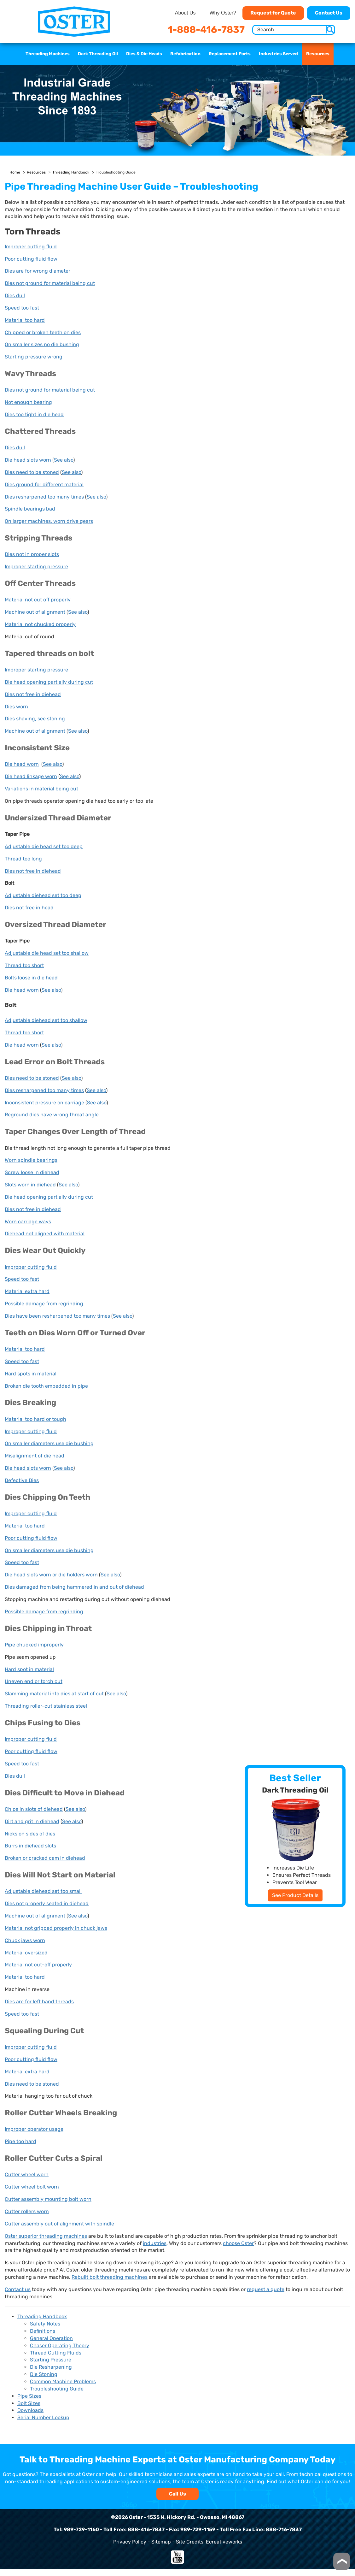 The width and height of the screenshot is (355, 2576). Describe the element at coordinates (31, 978) in the screenshot. I see `Bolts loose in die head` at that location.